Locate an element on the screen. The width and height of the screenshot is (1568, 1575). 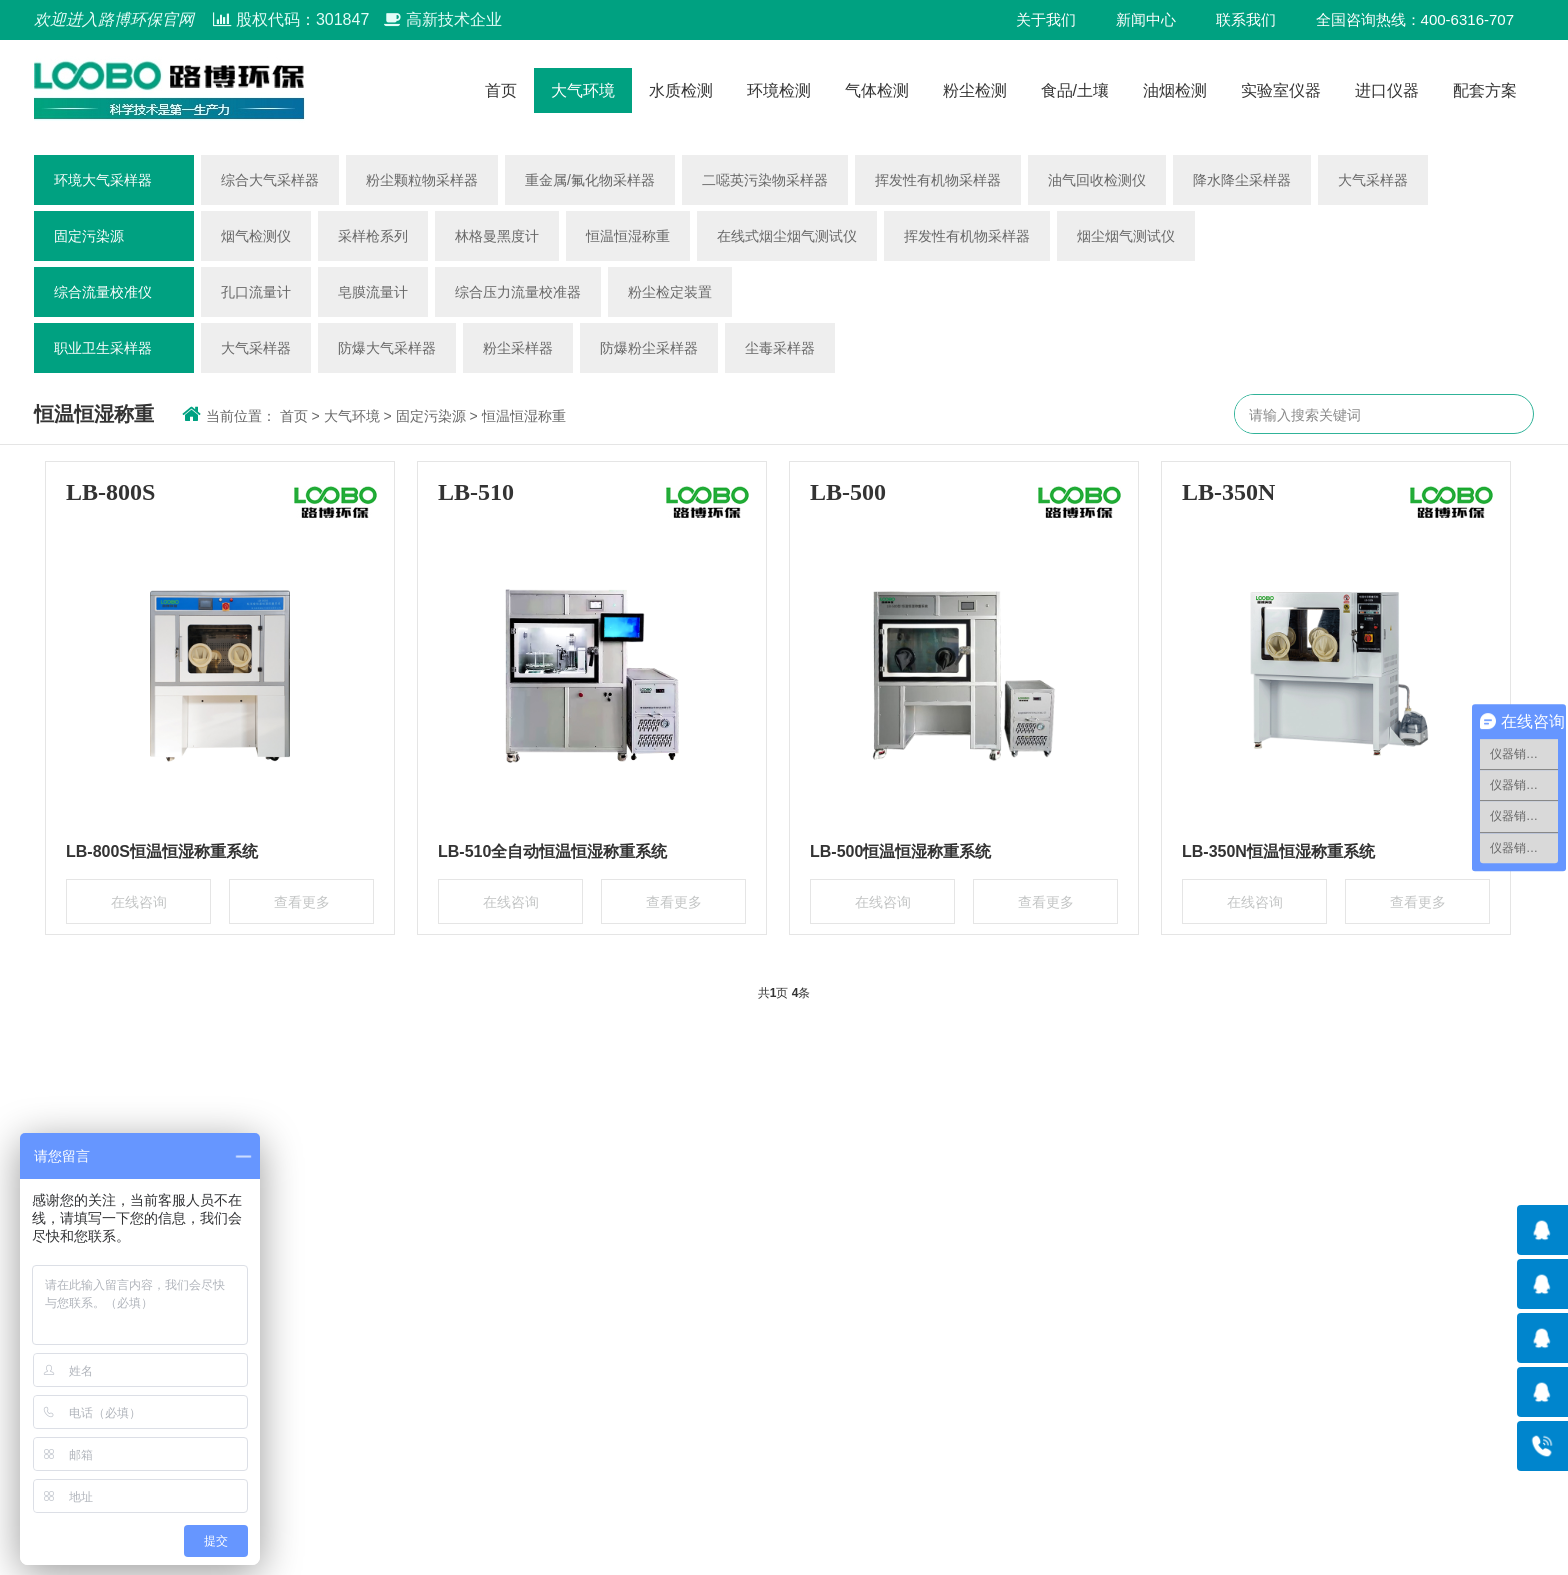
大气环境 is located at coordinates (583, 90).